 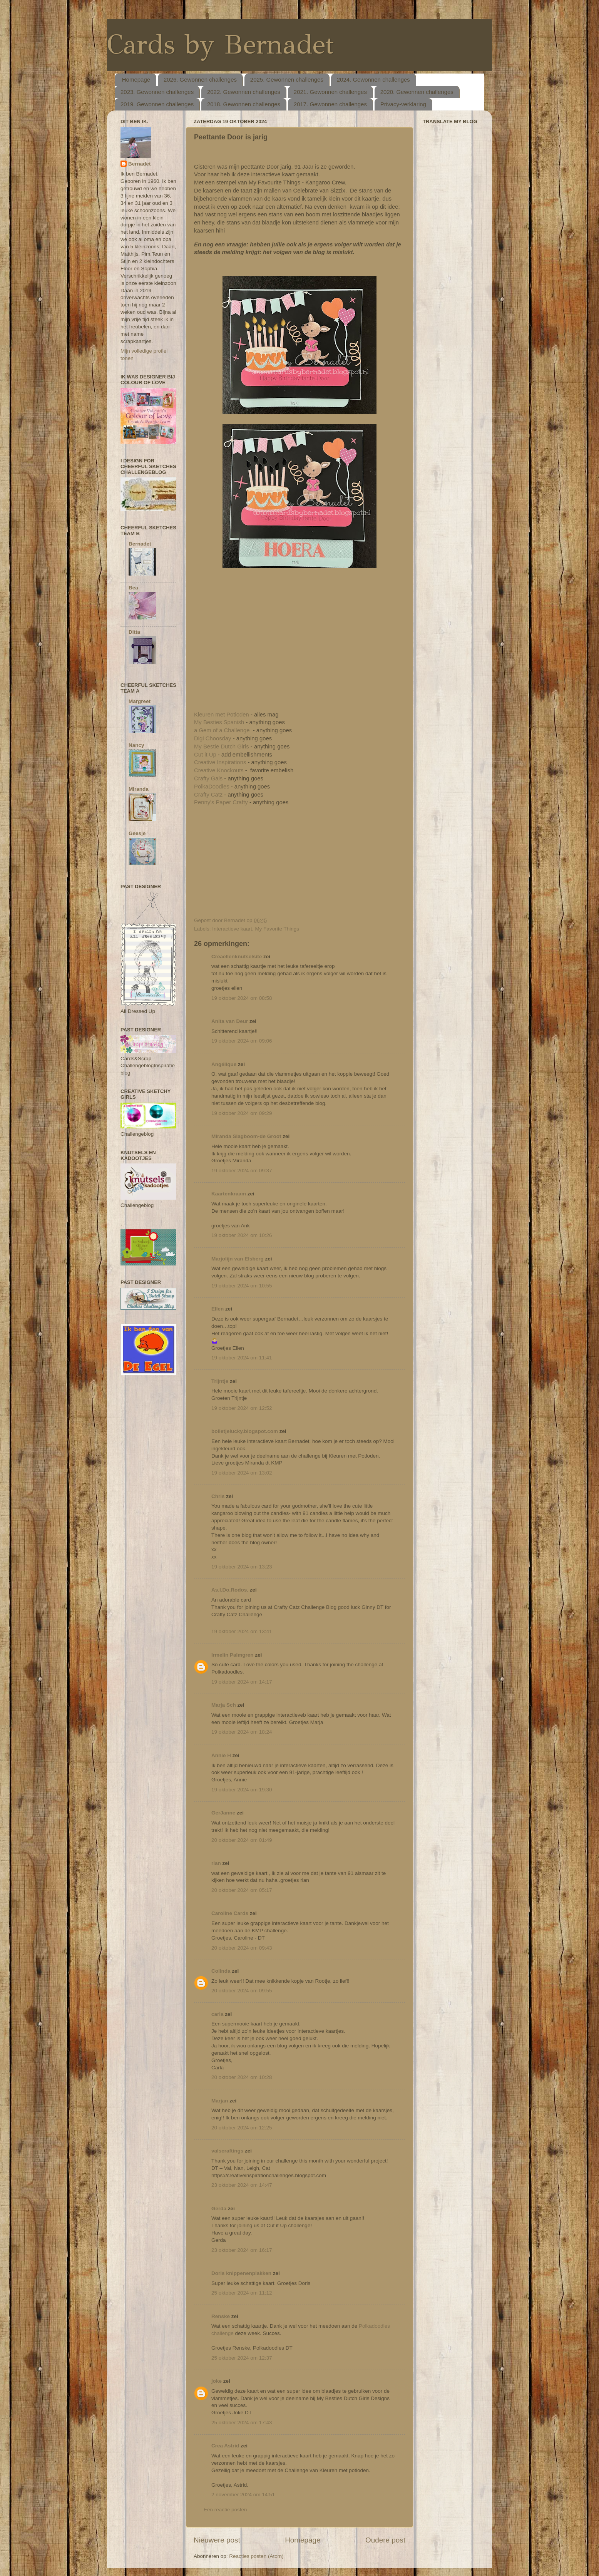 What do you see at coordinates (211, 786) in the screenshot?
I see `PolkaDoodles` at bounding box center [211, 786].